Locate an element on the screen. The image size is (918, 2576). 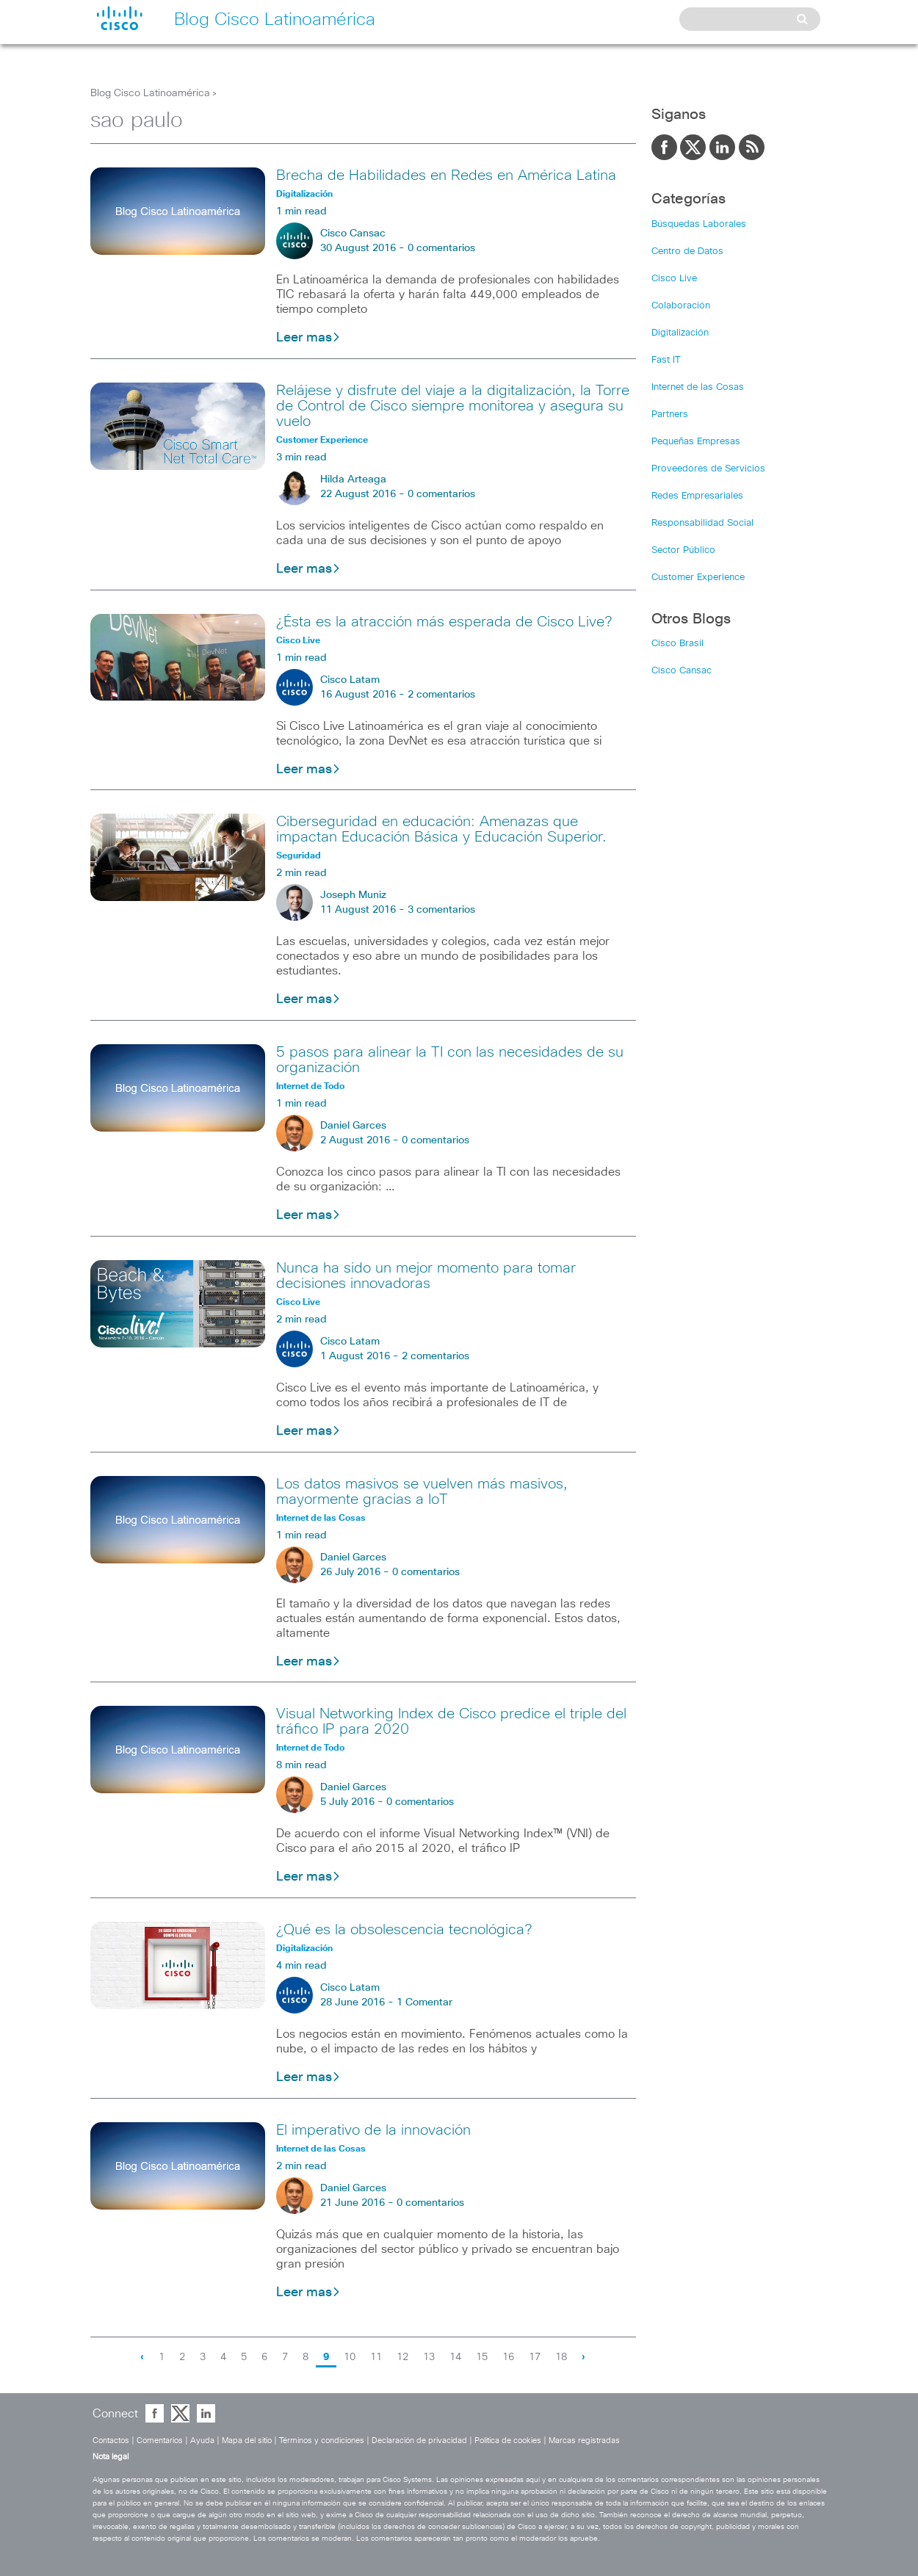
Colaboración is located at coordinates (680, 306).